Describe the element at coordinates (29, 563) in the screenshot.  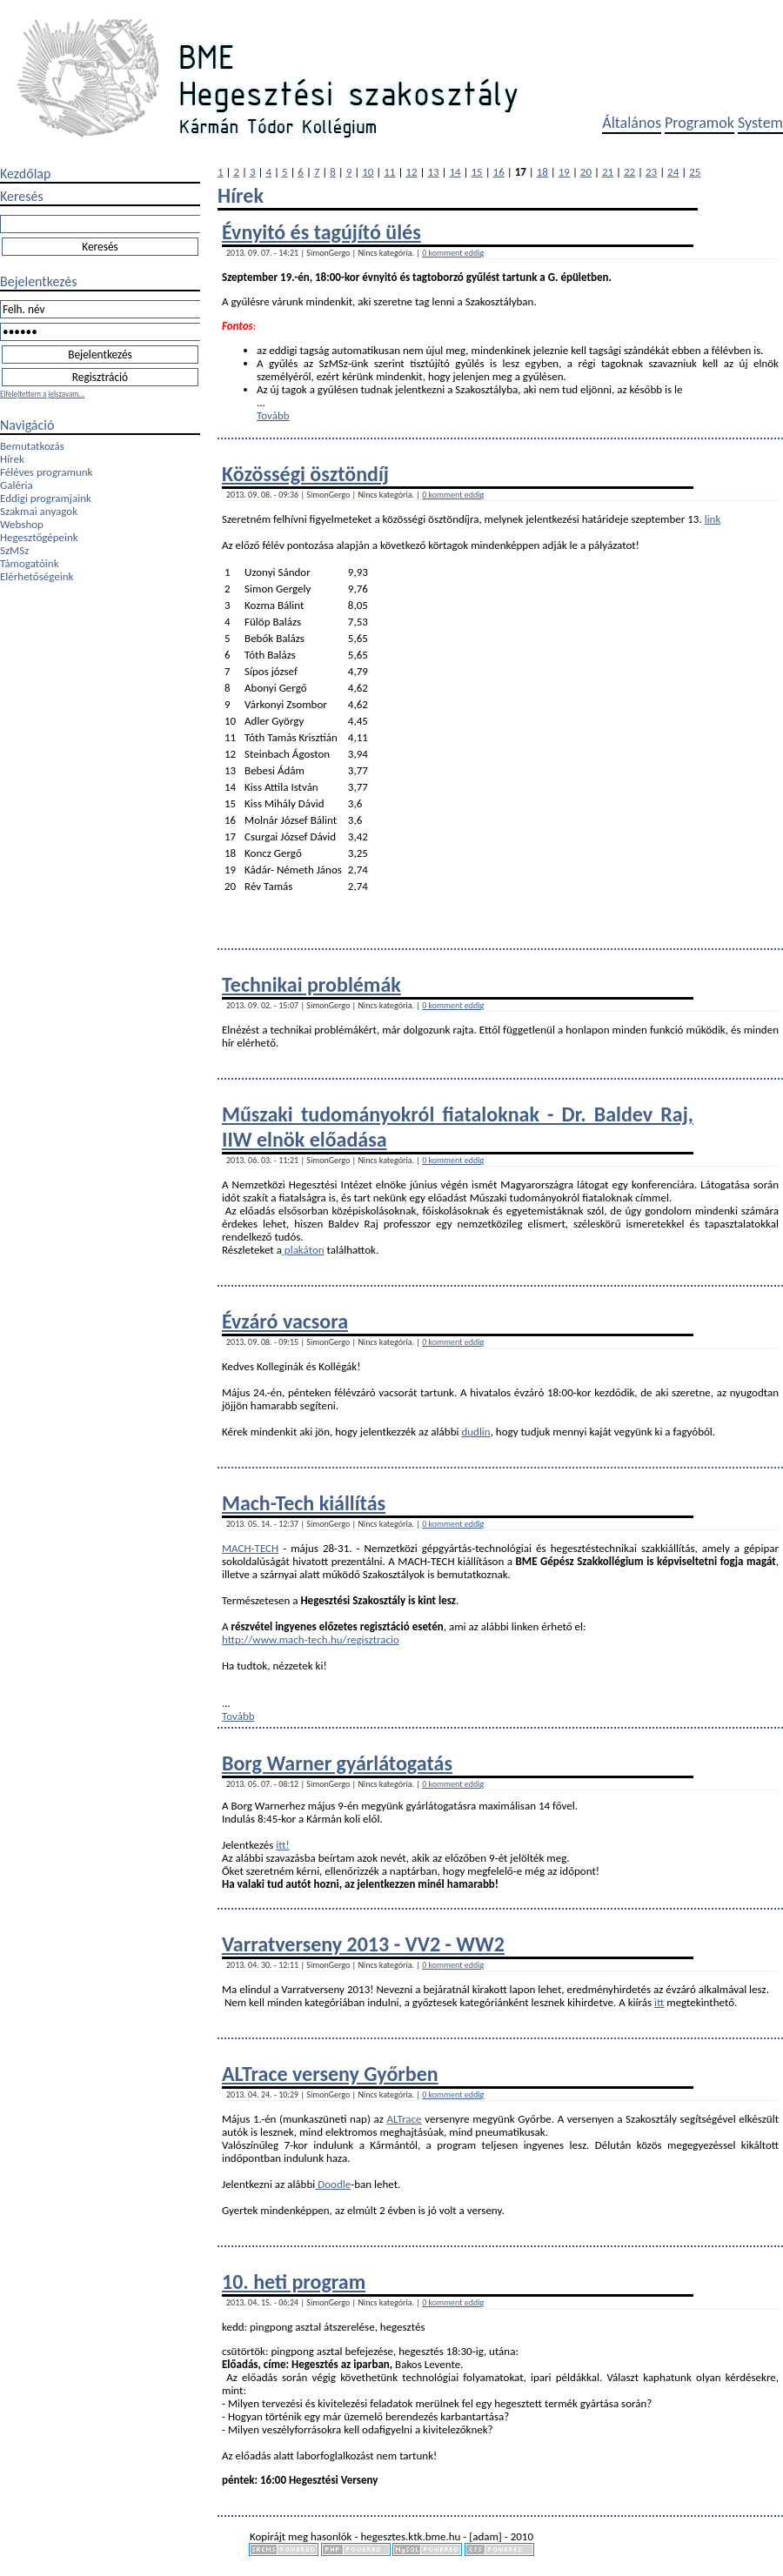
I see `Támogatóink` at that location.